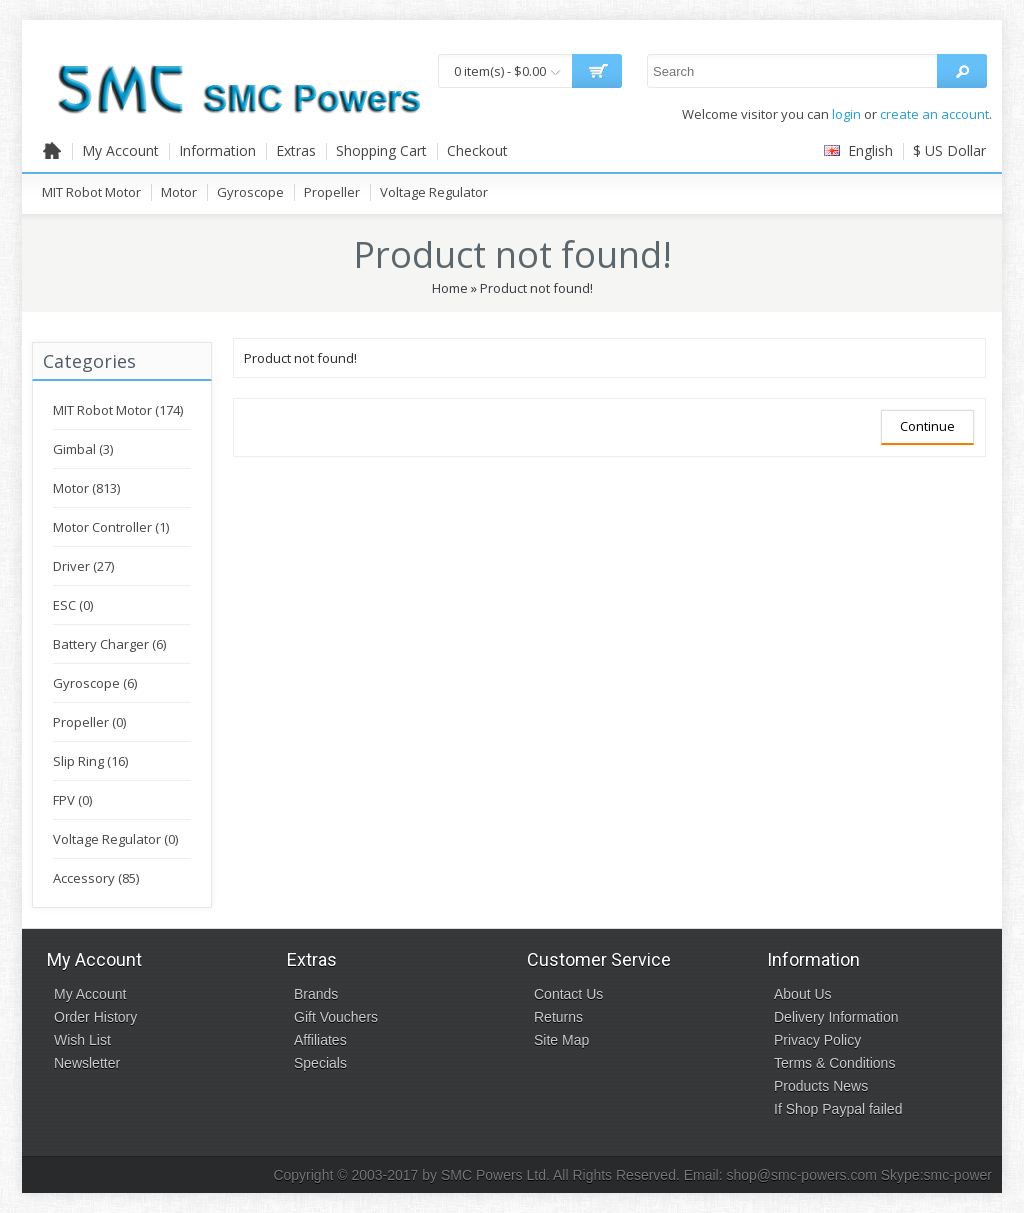  Describe the element at coordinates (381, 150) in the screenshot. I see `Shopping Cart` at that location.